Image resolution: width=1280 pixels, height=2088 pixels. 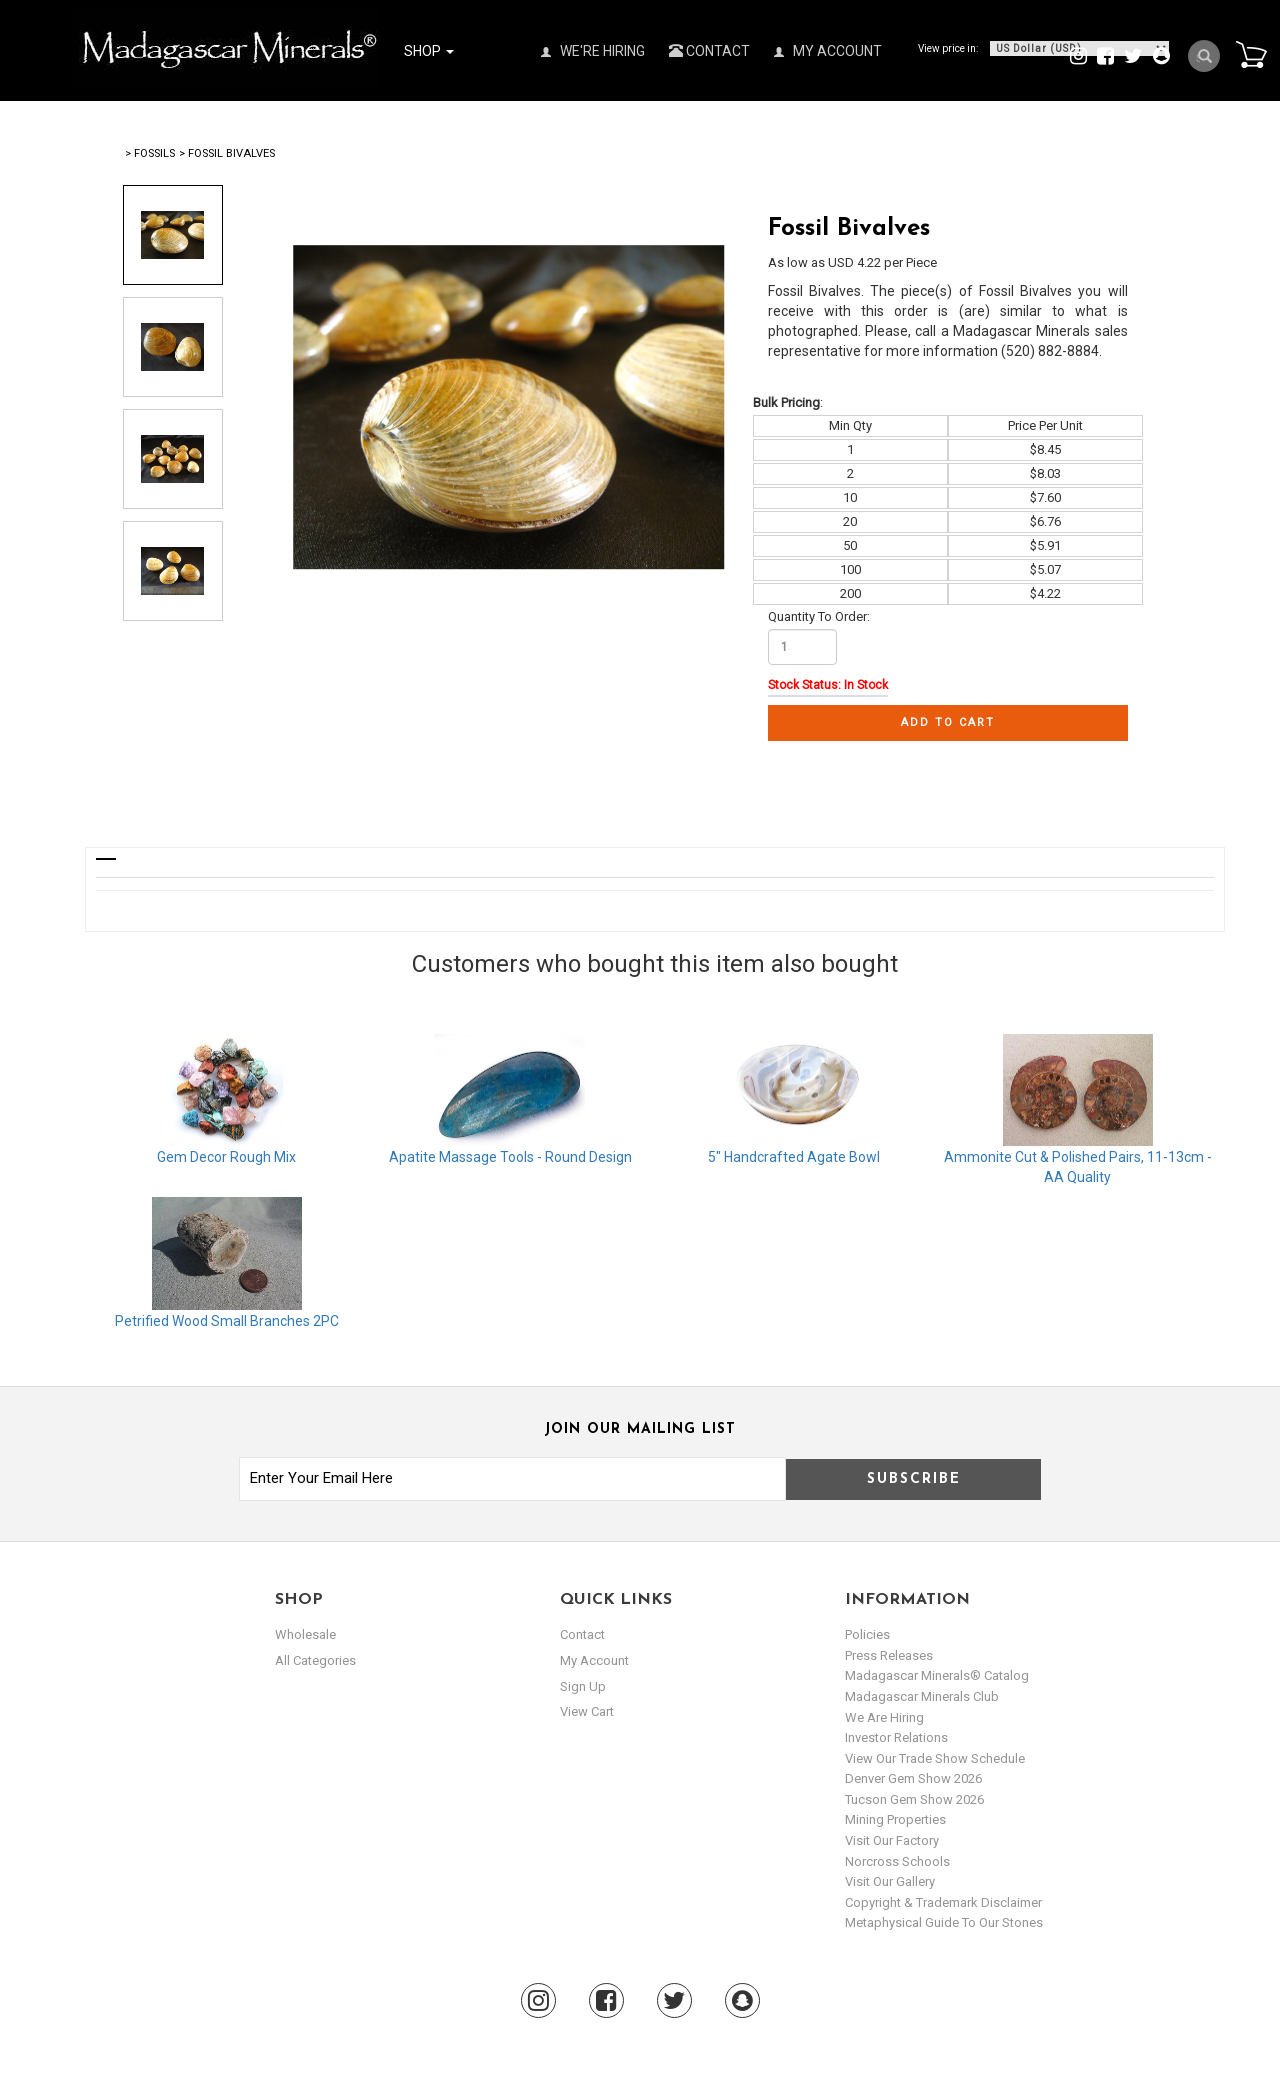 What do you see at coordinates (1251, 54) in the screenshot?
I see `Cart` at bounding box center [1251, 54].